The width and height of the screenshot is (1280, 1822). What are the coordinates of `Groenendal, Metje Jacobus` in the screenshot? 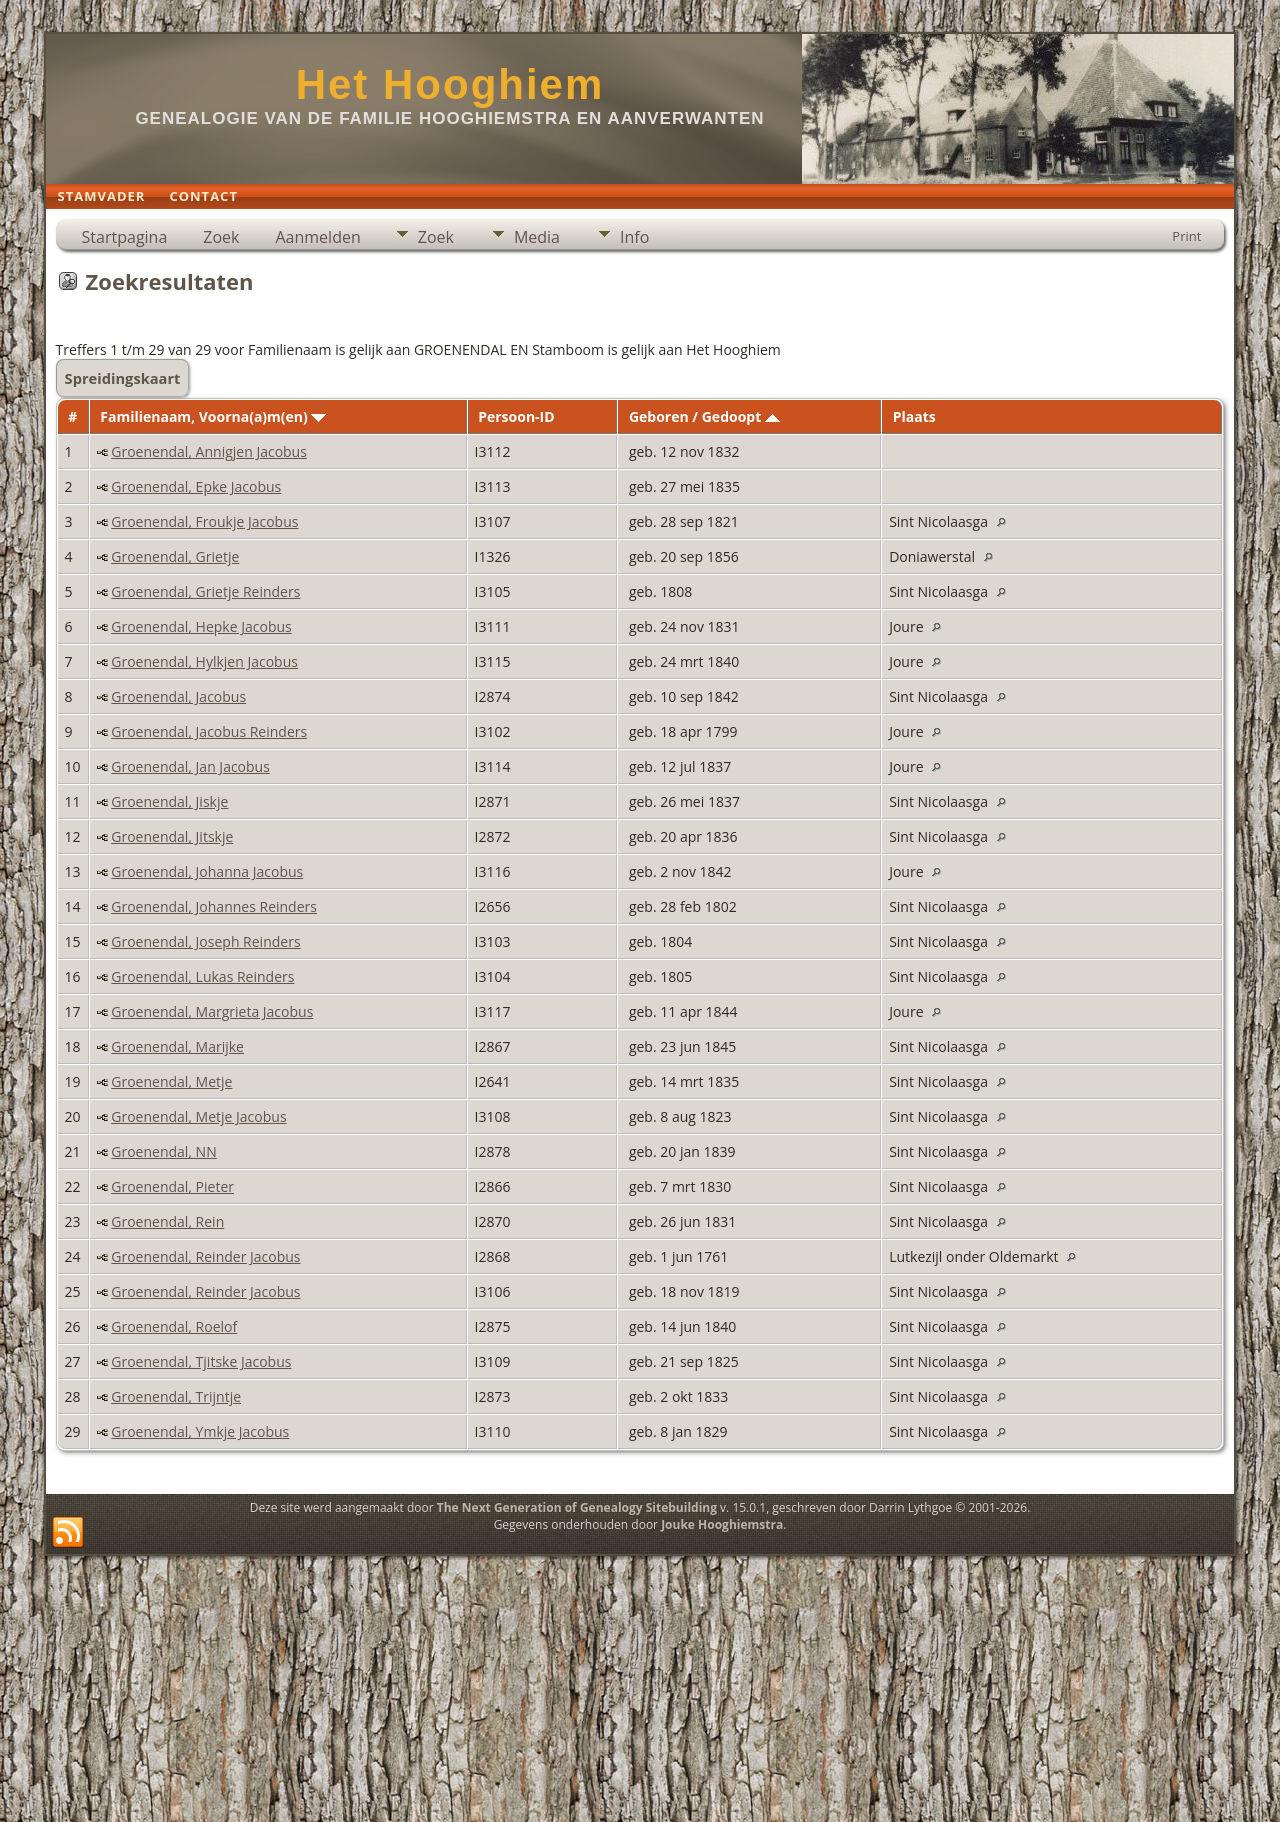 It's located at (198, 1116).